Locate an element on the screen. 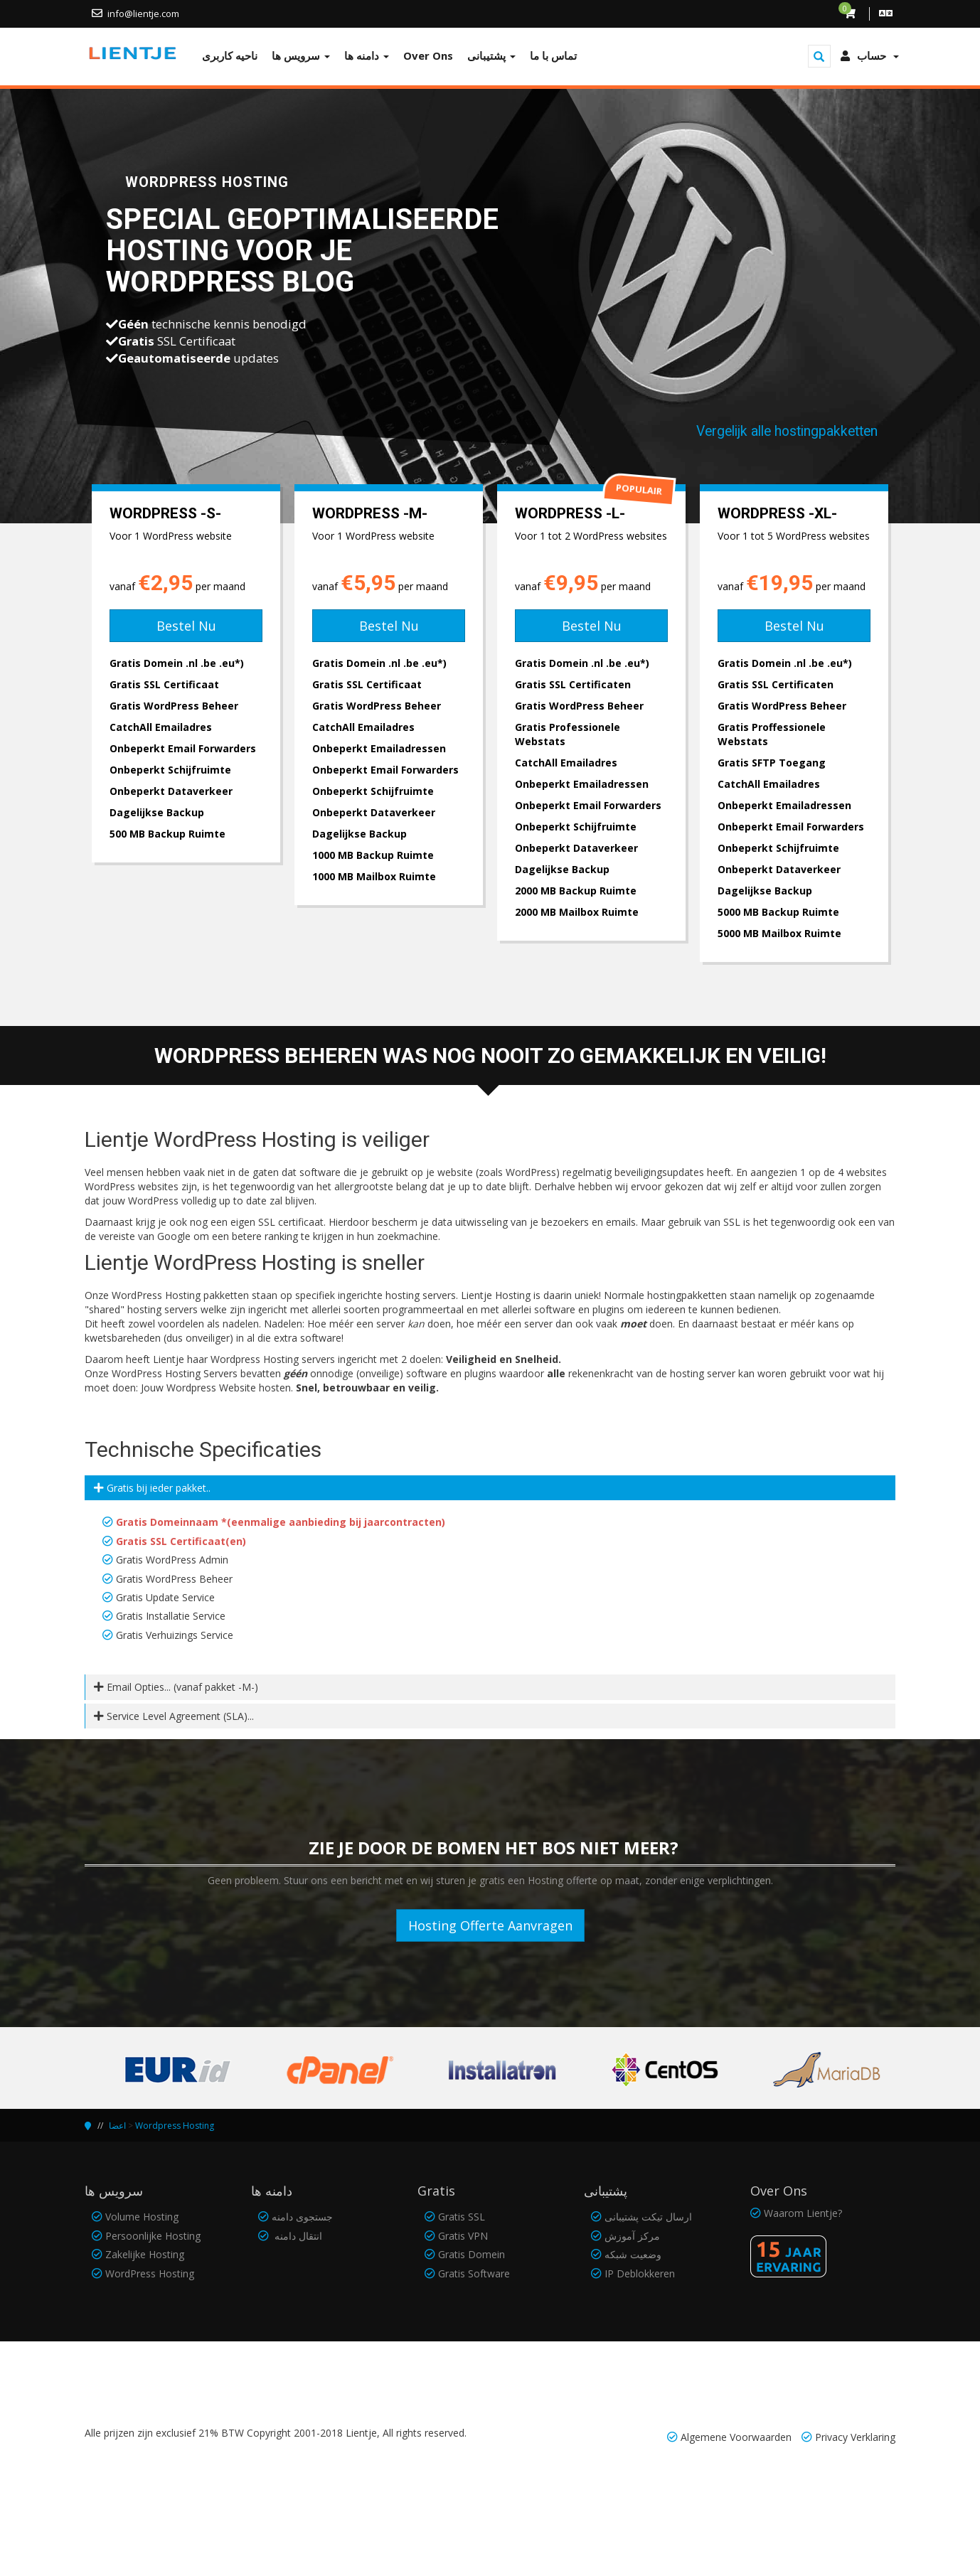 This screenshot has width=980, height=2576. Vergelijk alle hostingpakketten is located at coordinates (787, 431).